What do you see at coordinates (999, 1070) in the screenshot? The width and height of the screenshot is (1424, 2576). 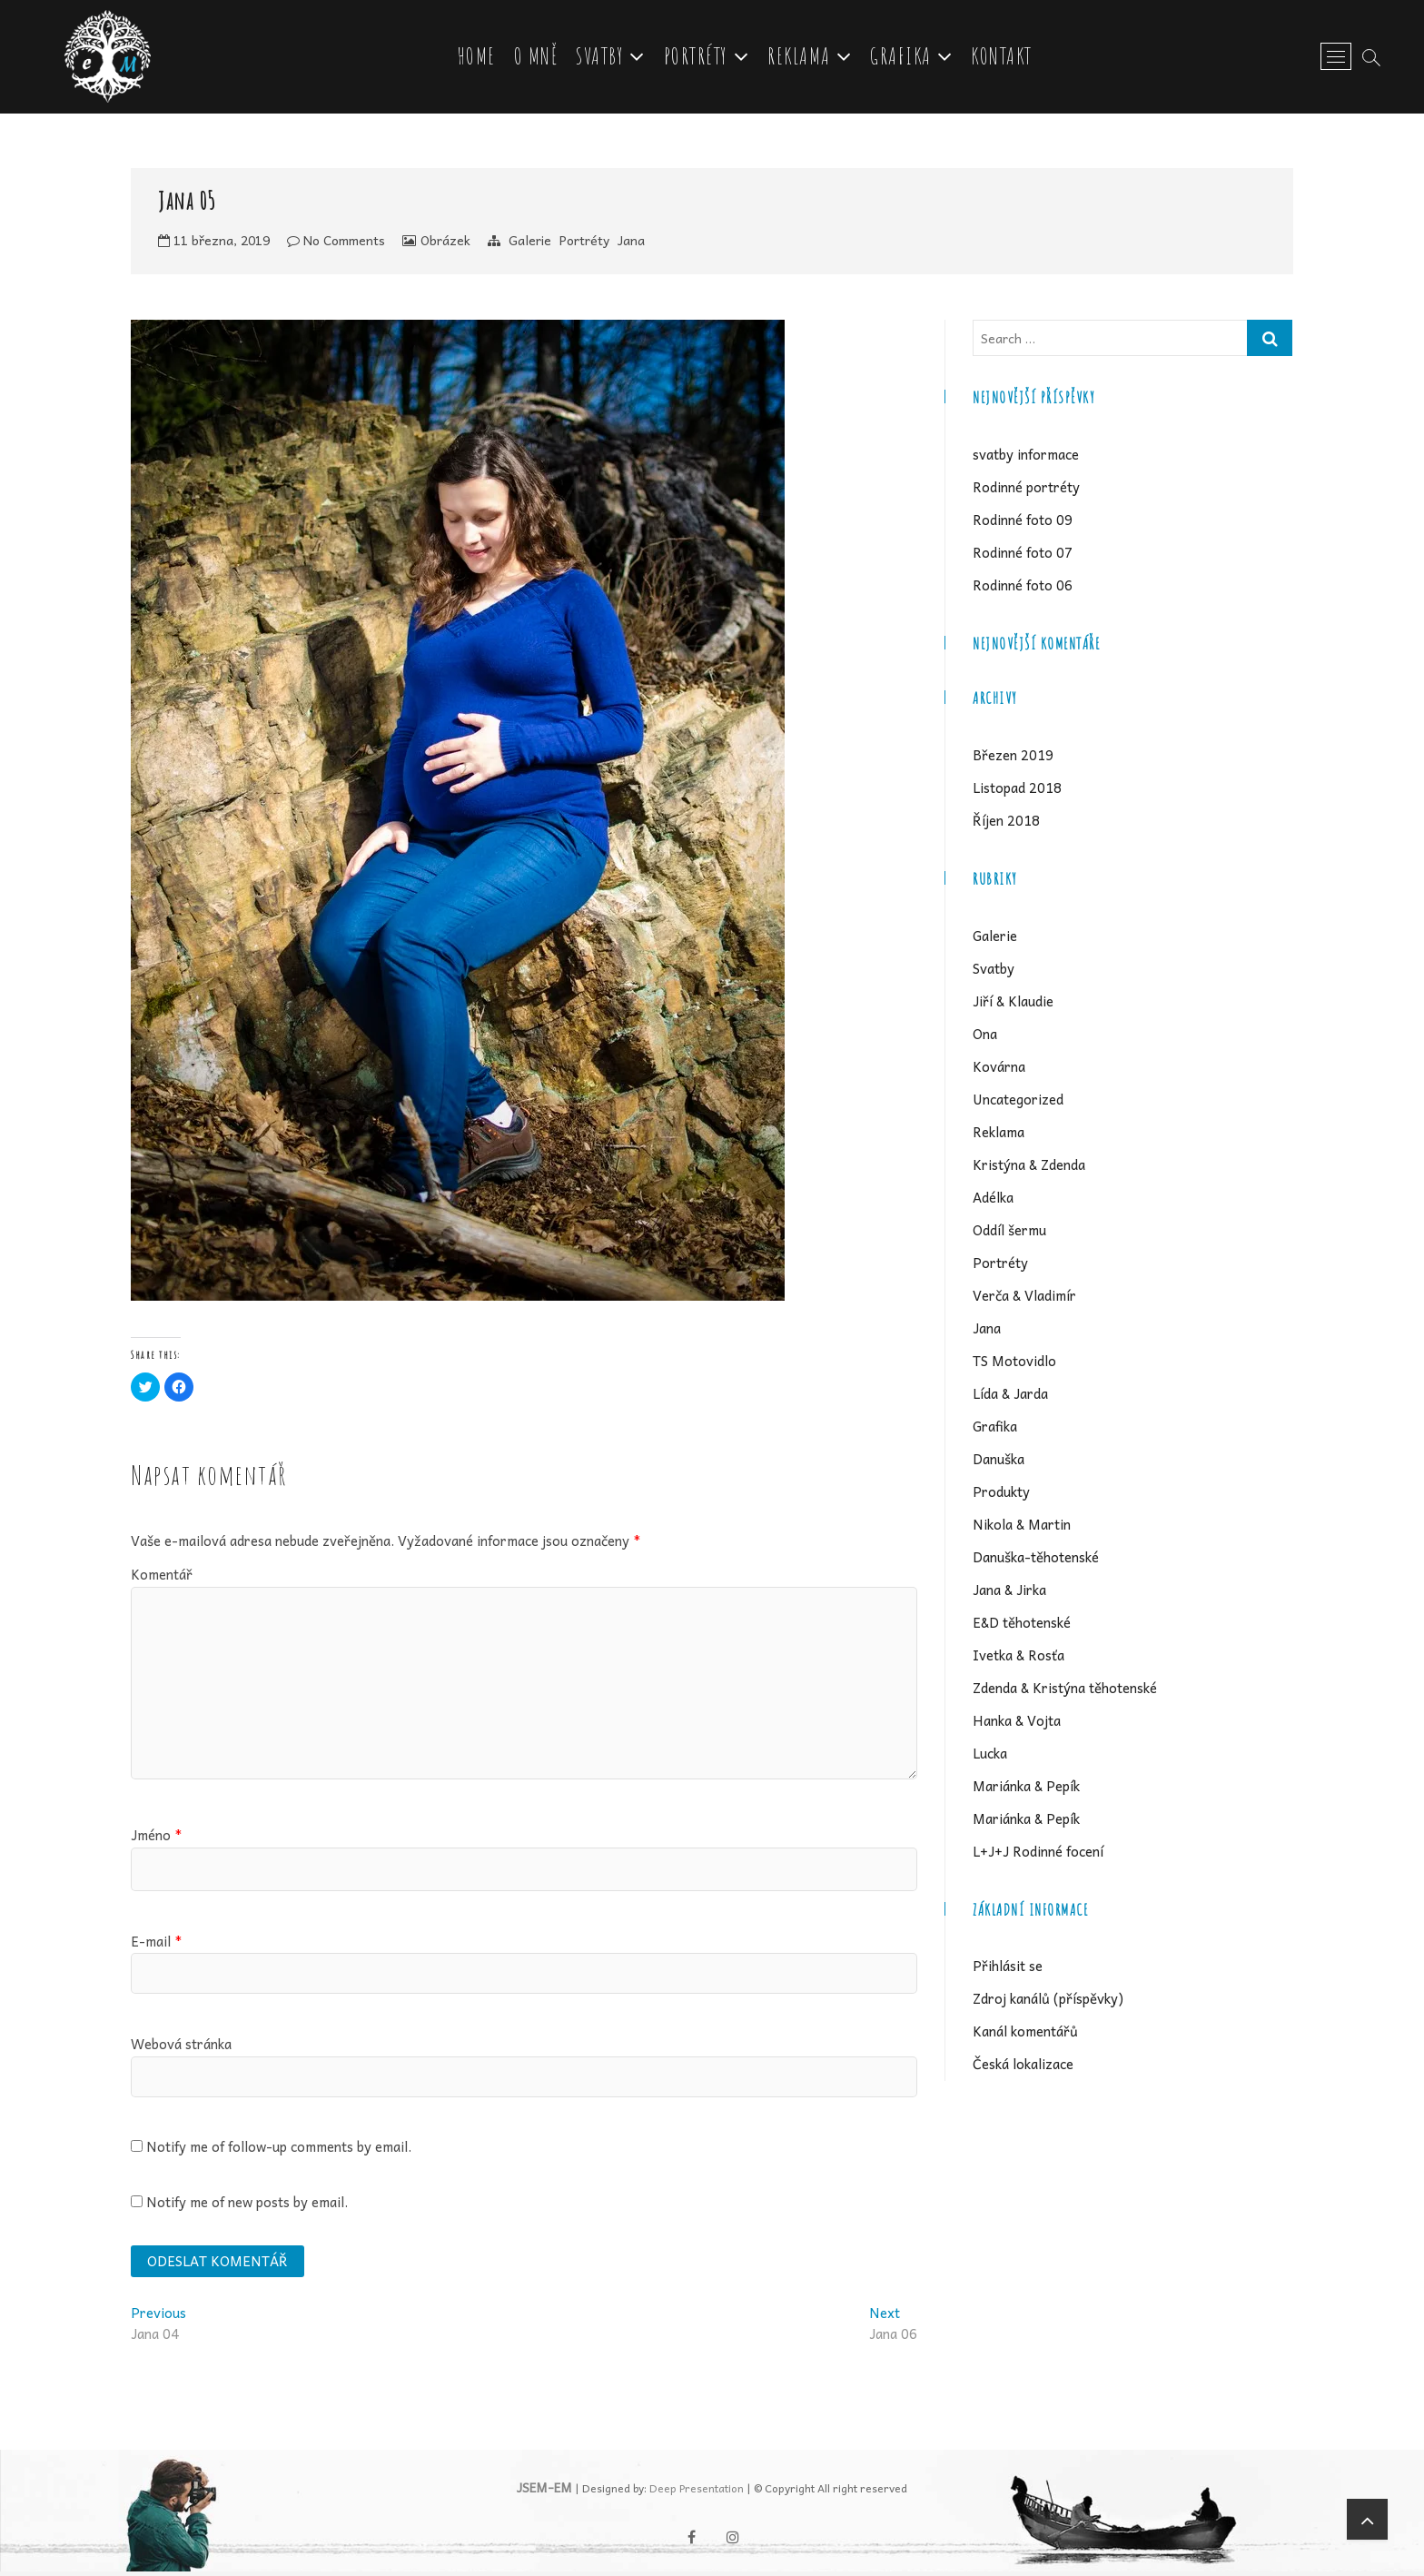 I see `Kovárna` at bounding box center [999, 1070].